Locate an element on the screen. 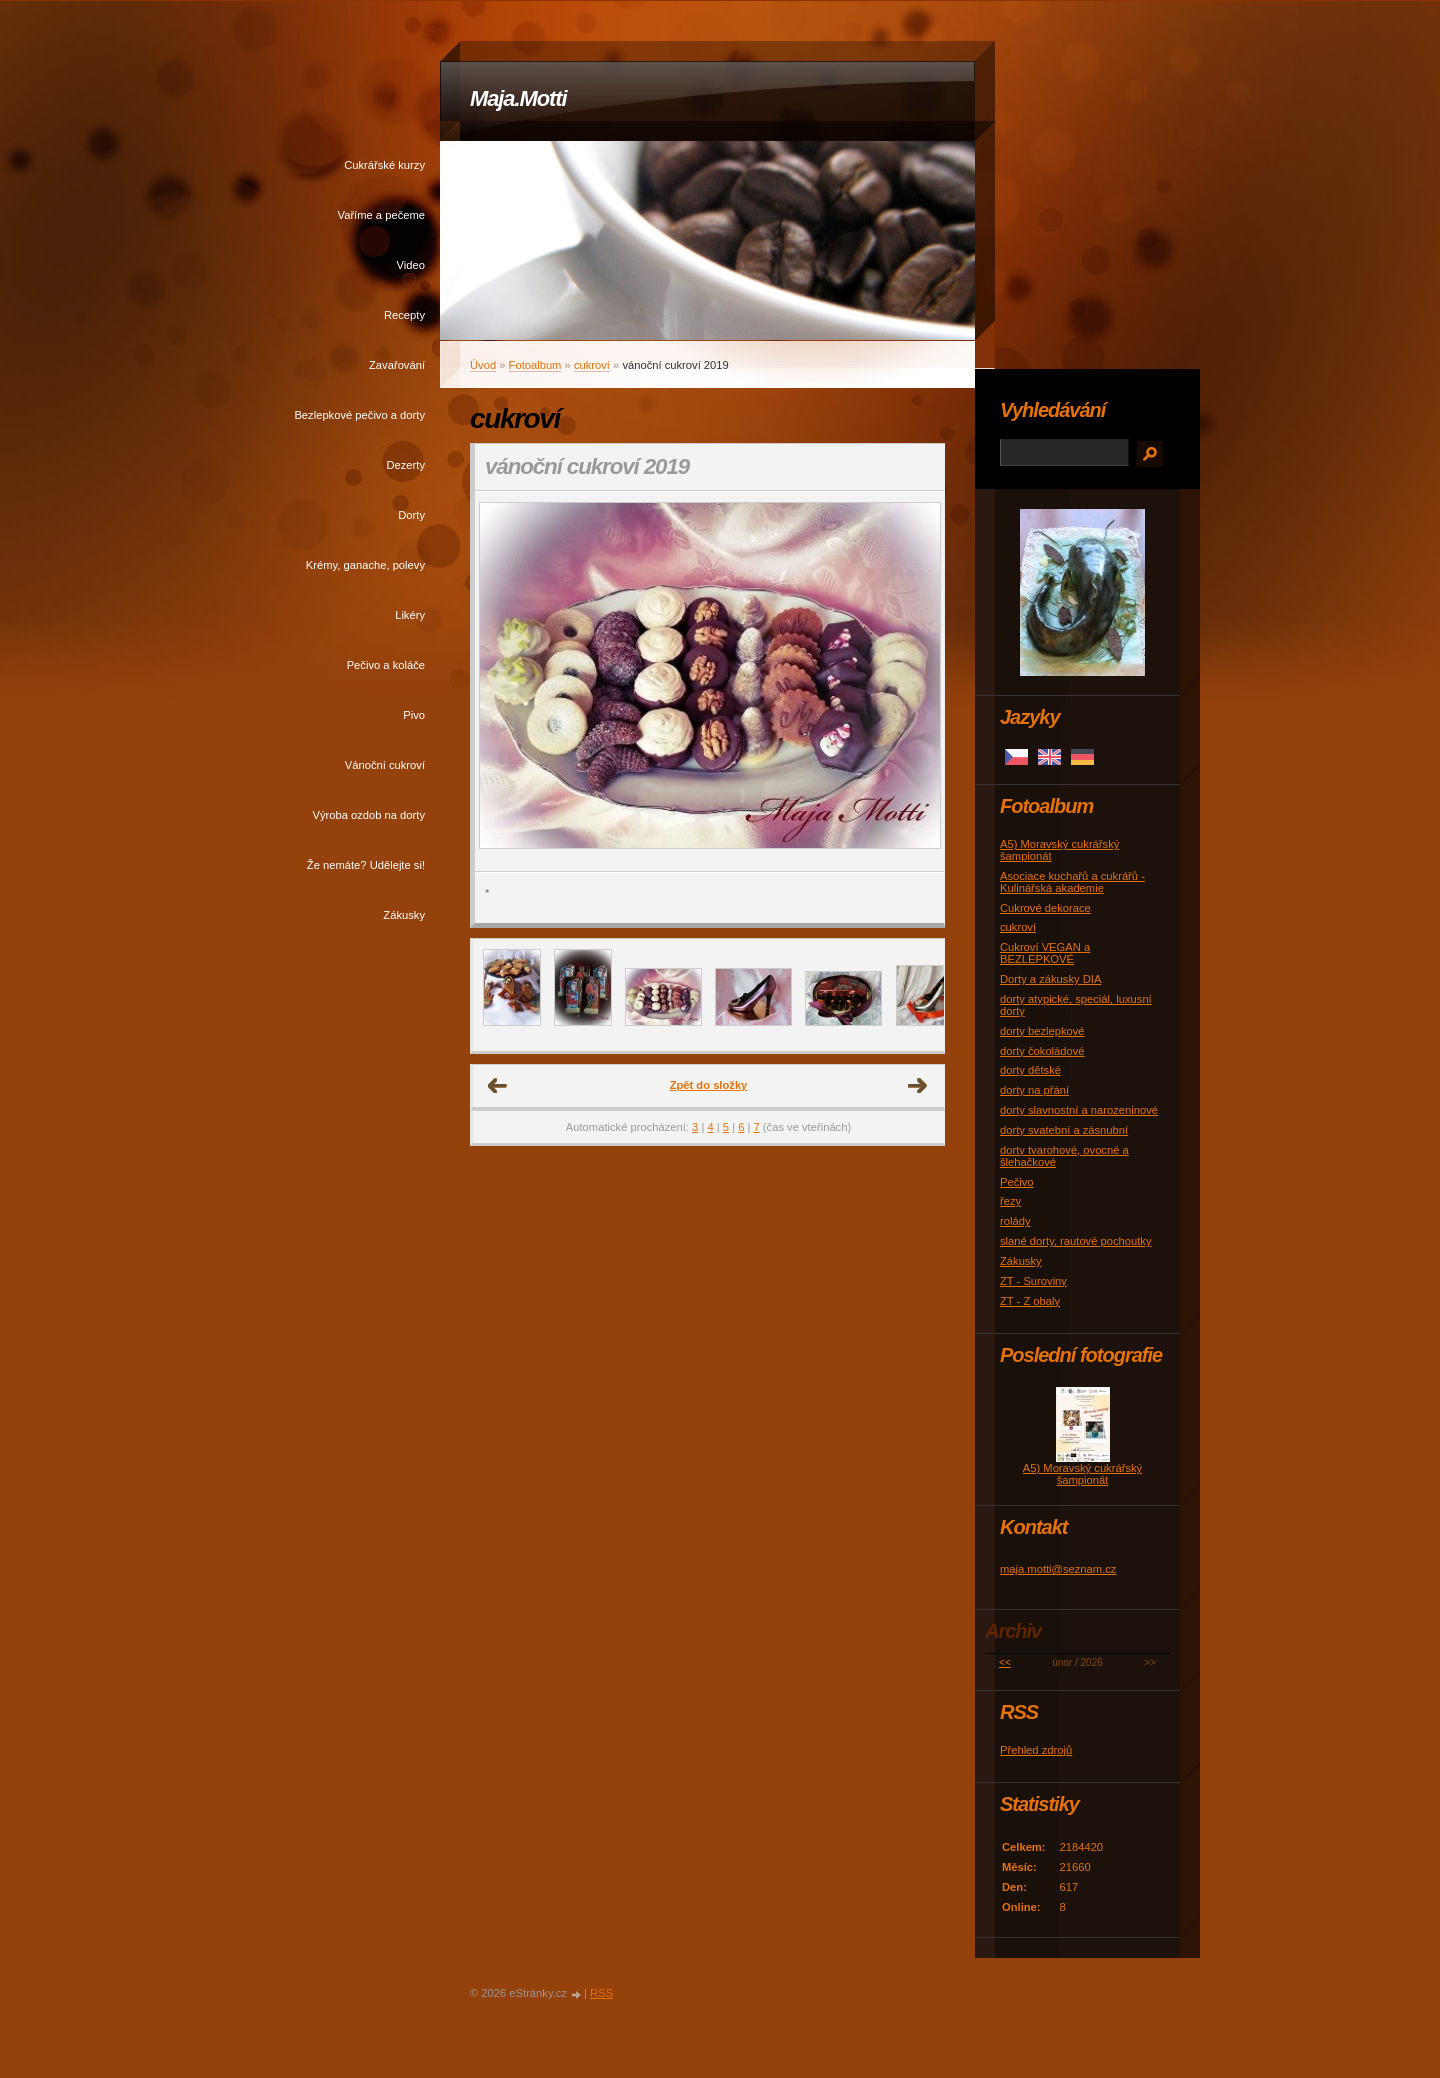 The height and width of the screenshot is (2078, 1440). Dezerty is located at coordinates (405, 465).